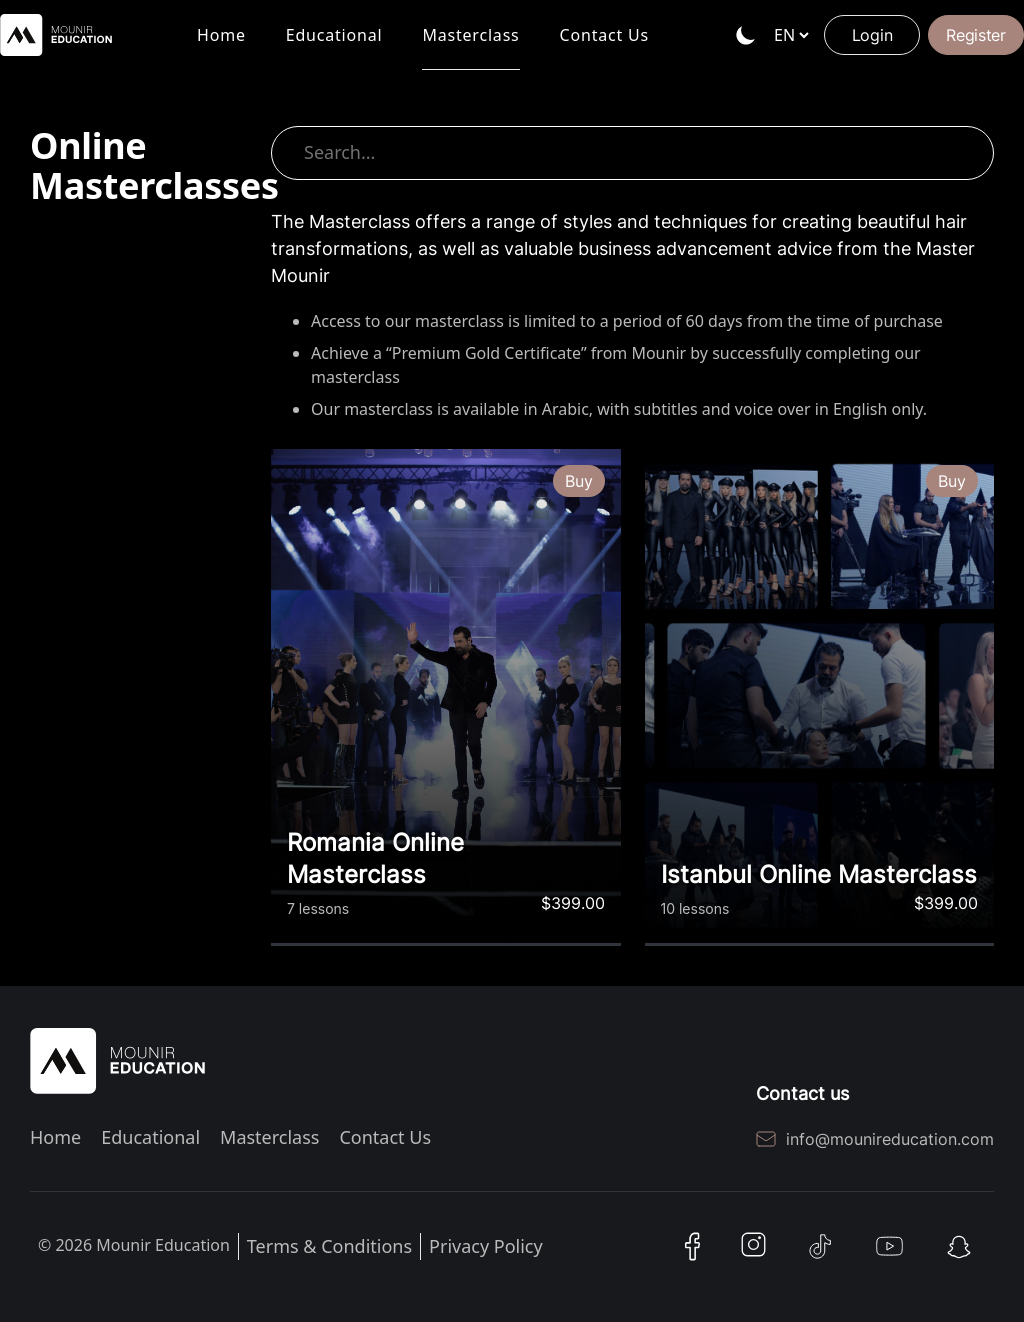 The height and width of the screenshot is (1322, 1024). What do you see at coordinates (604, 47) in the screenshot?
I see `Contact Us` at bounding box center [604, 47].